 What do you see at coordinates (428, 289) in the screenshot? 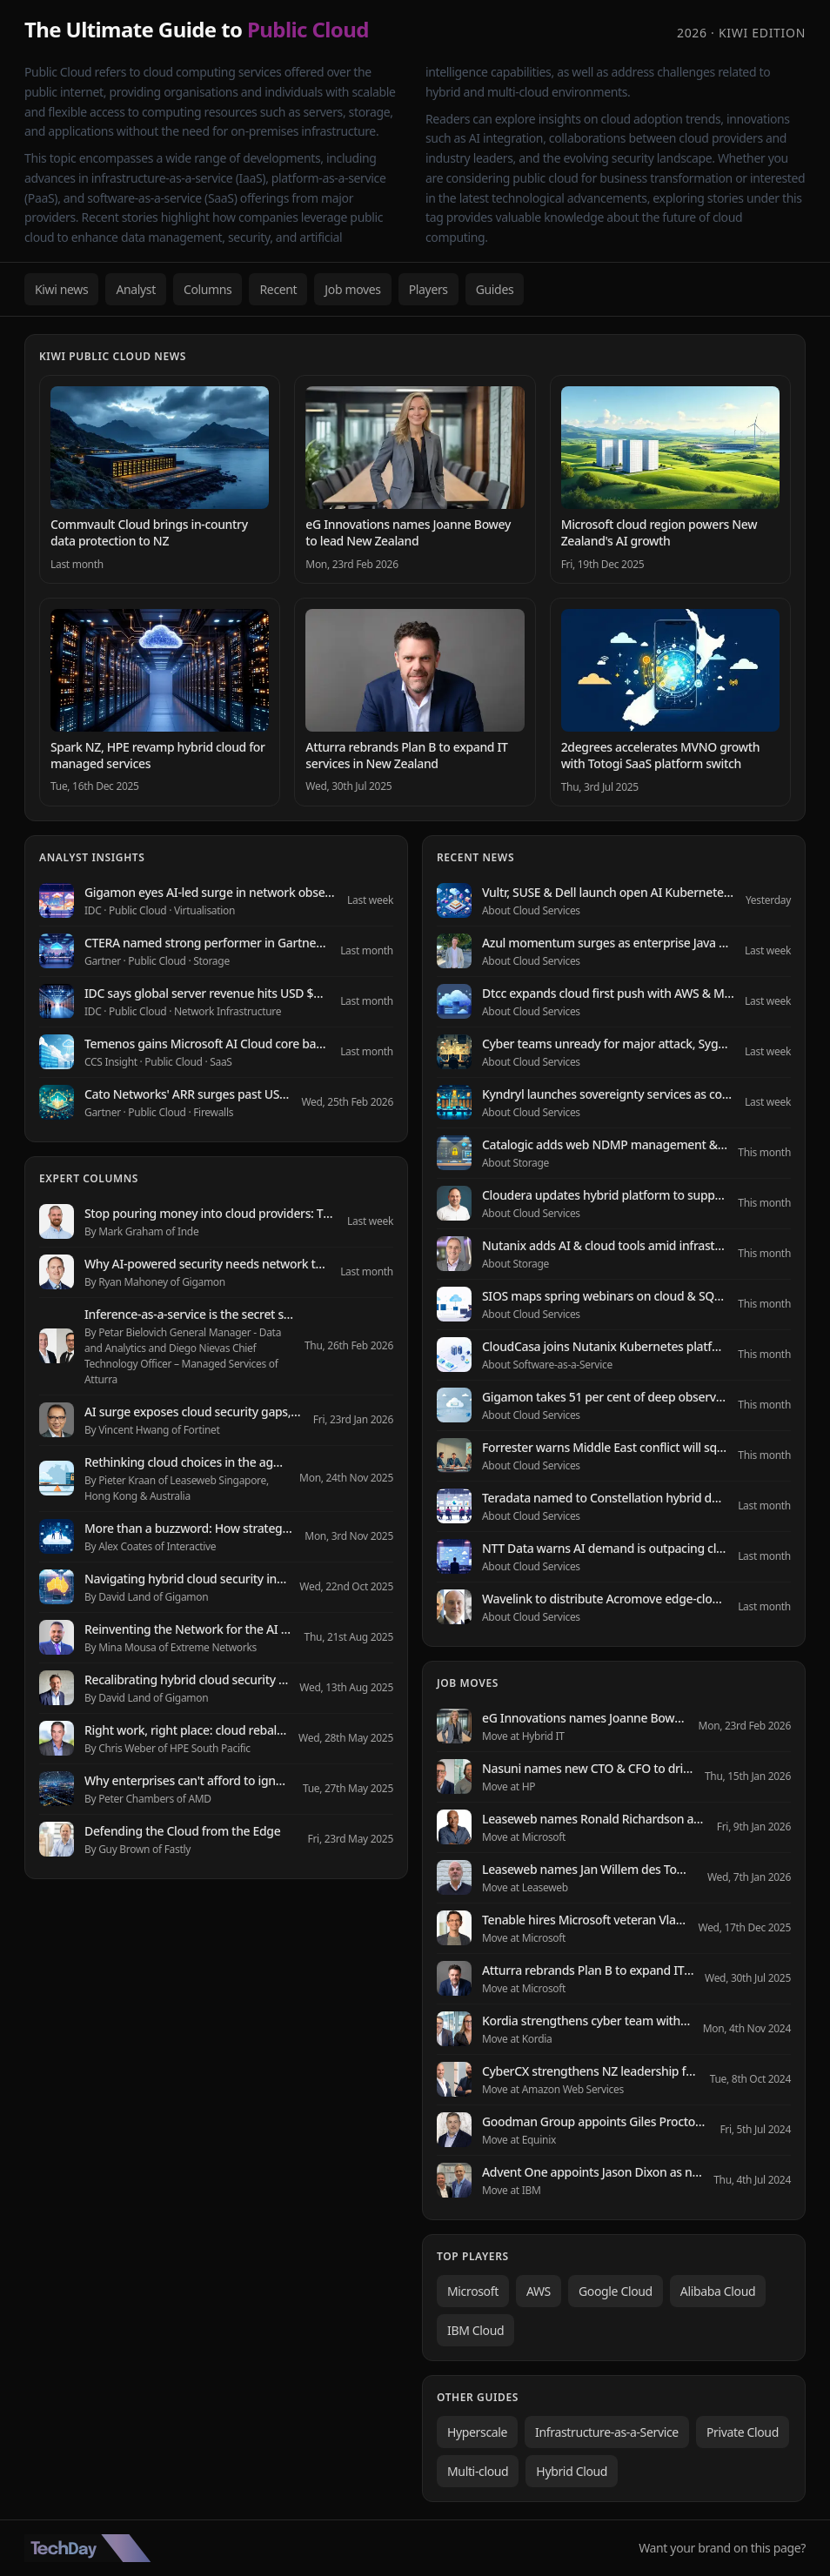
I see `Players` at bounding box center [428, 289].